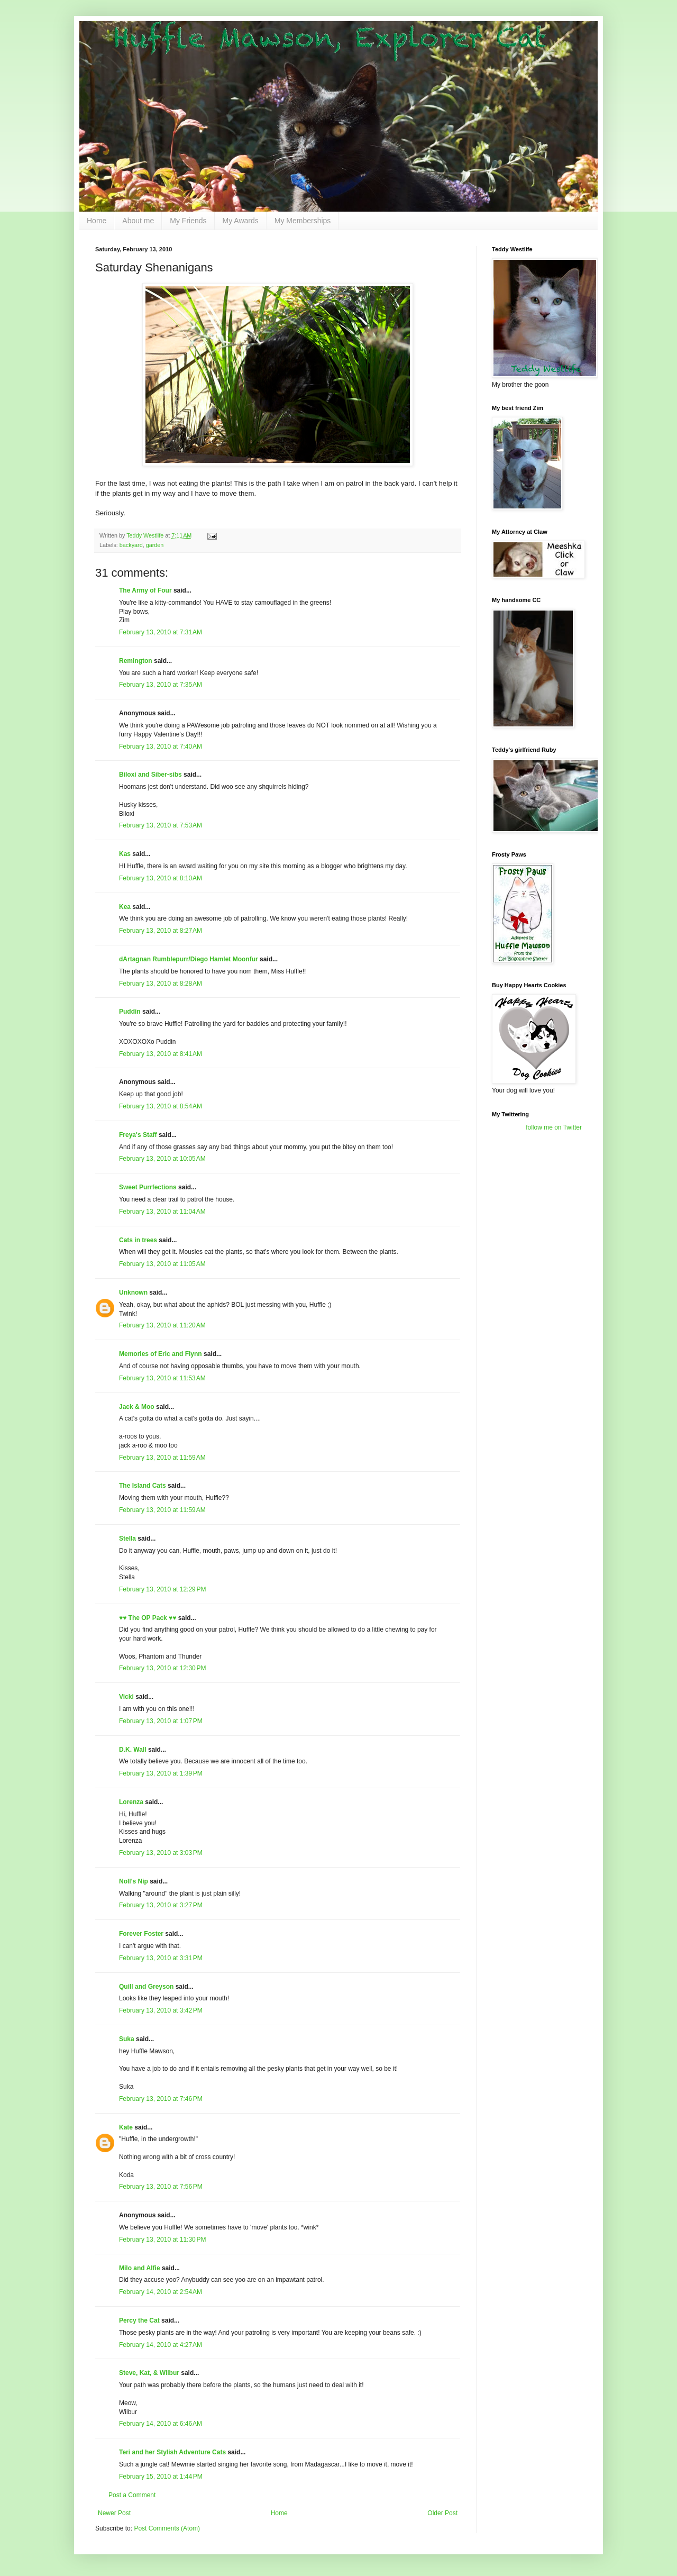  Describe the element at coordinates (126, 1696) in the screenshot. I see `Vicki` at that location.